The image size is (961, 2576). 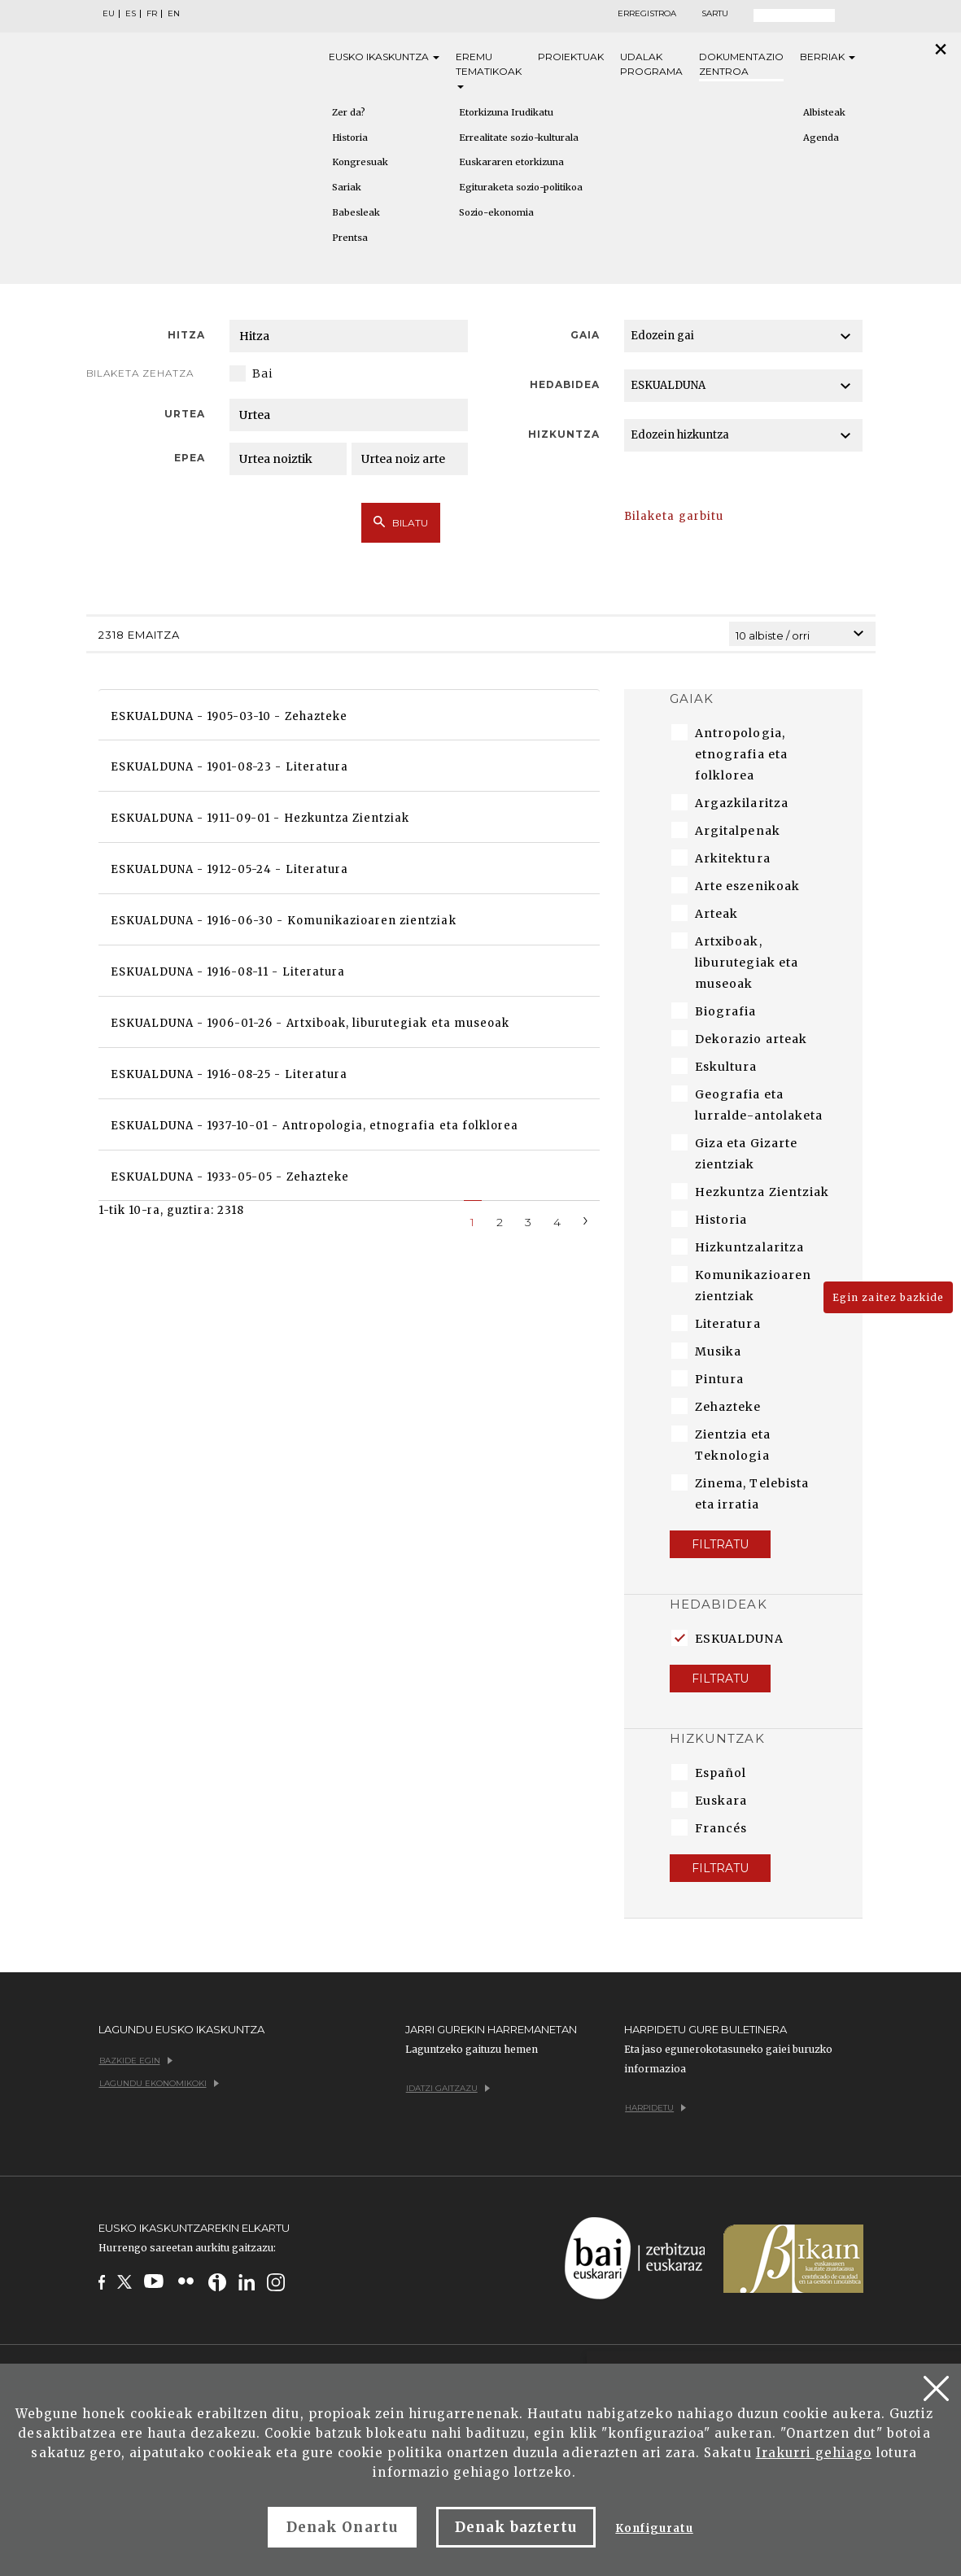 I want to click on Udalak, so click(x=651, y=64).